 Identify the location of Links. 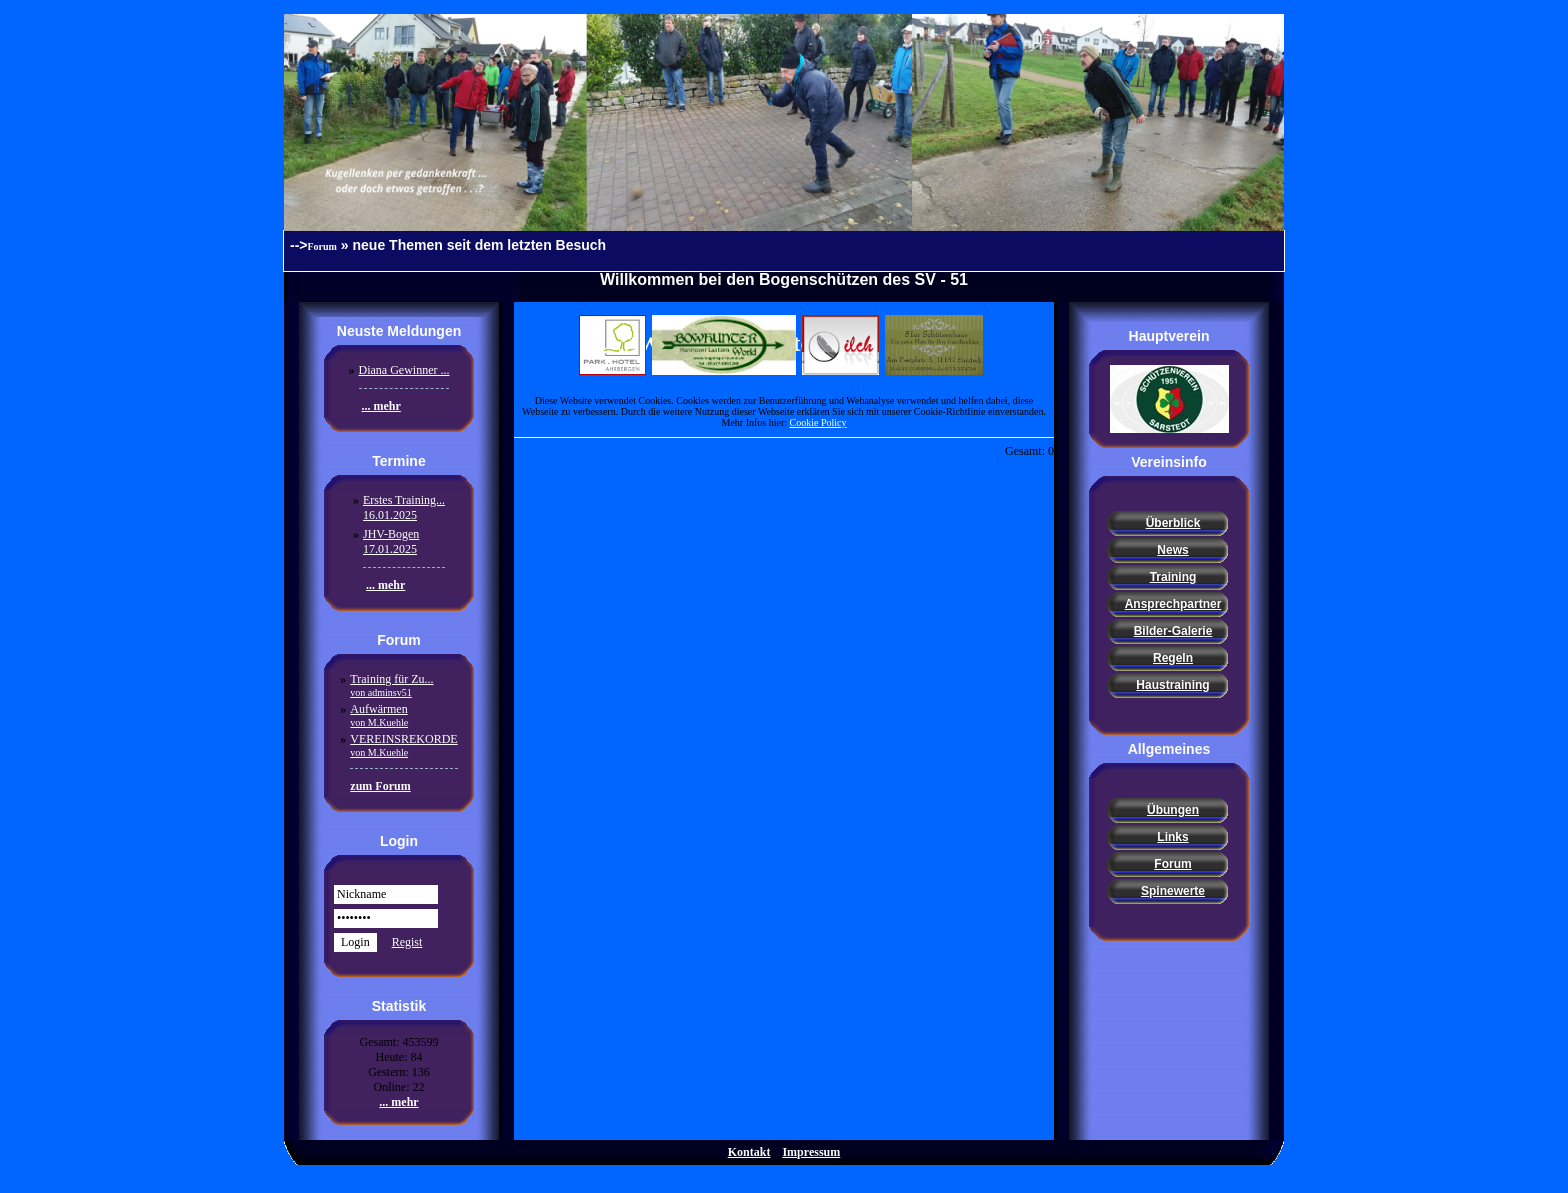
(1172, 837).